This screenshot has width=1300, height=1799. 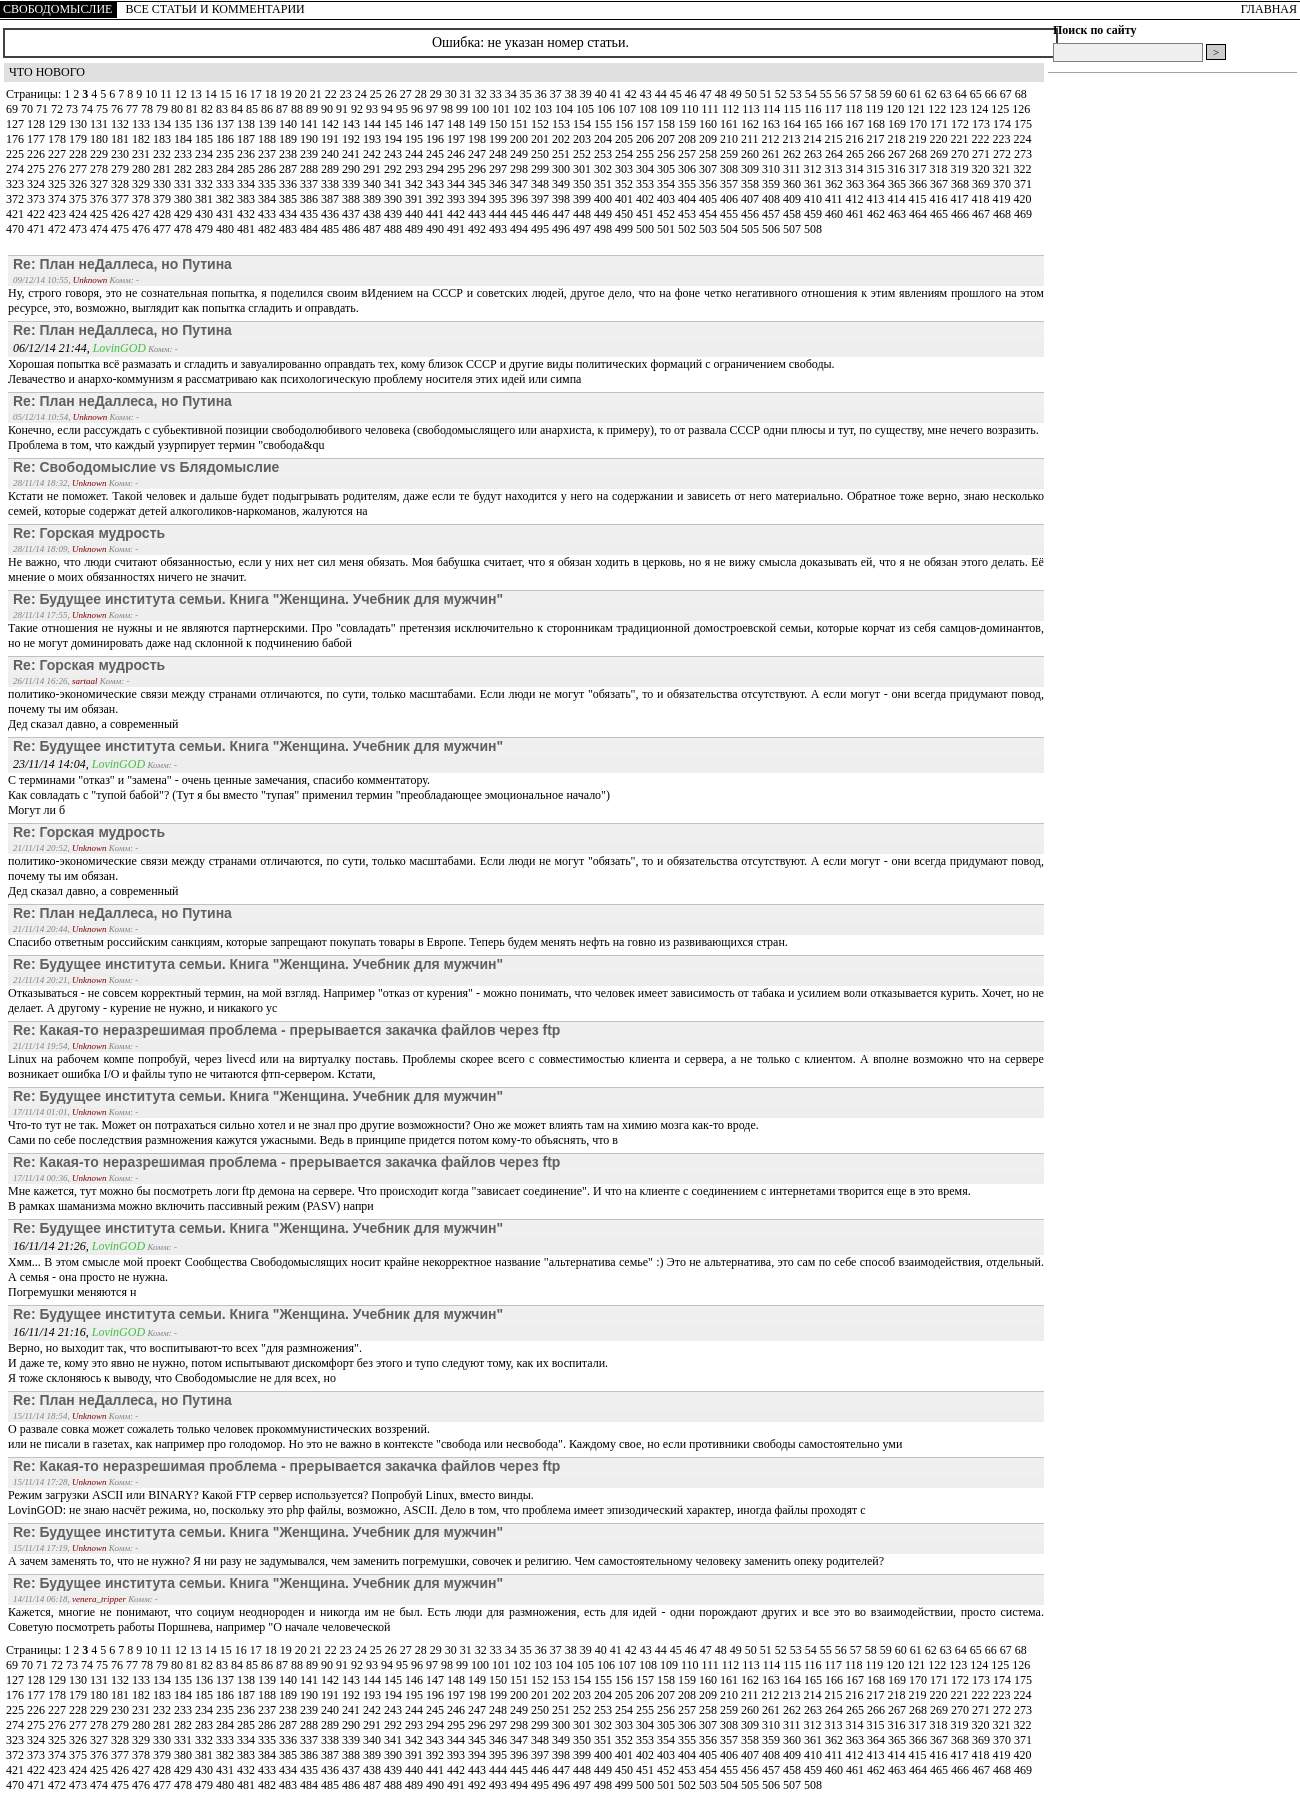 What do you see at coordinates (184, 229) in the screenshot?
I see `478` at bounding box center [184, 229].